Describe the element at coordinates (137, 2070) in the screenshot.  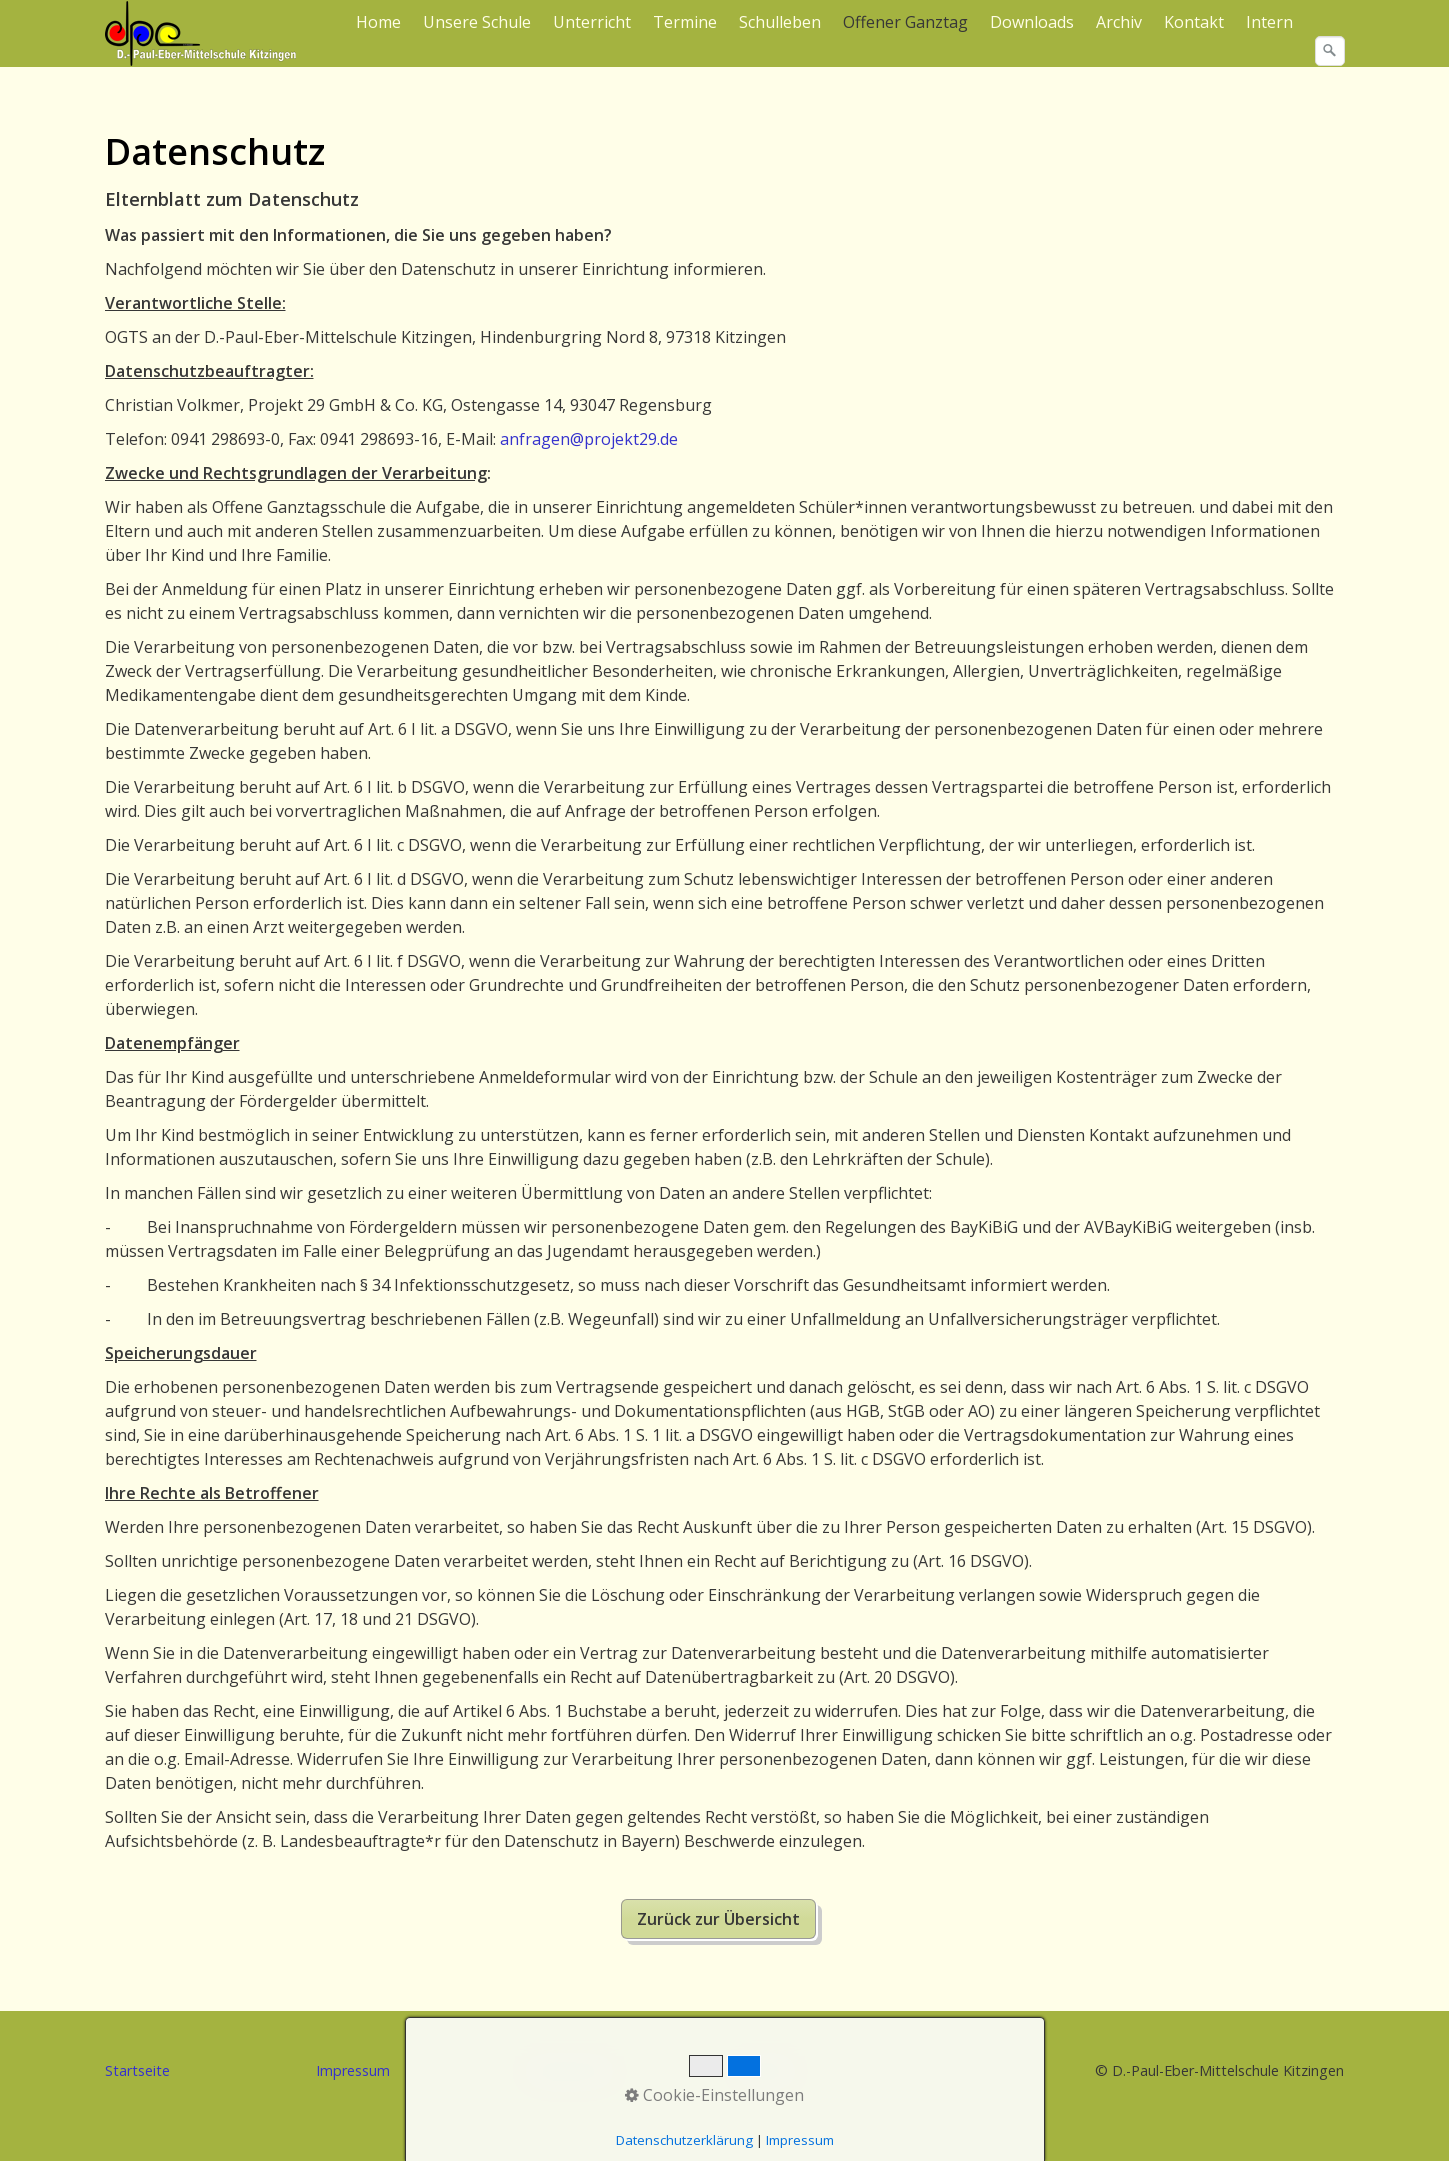
I see `Startseite` at that location.